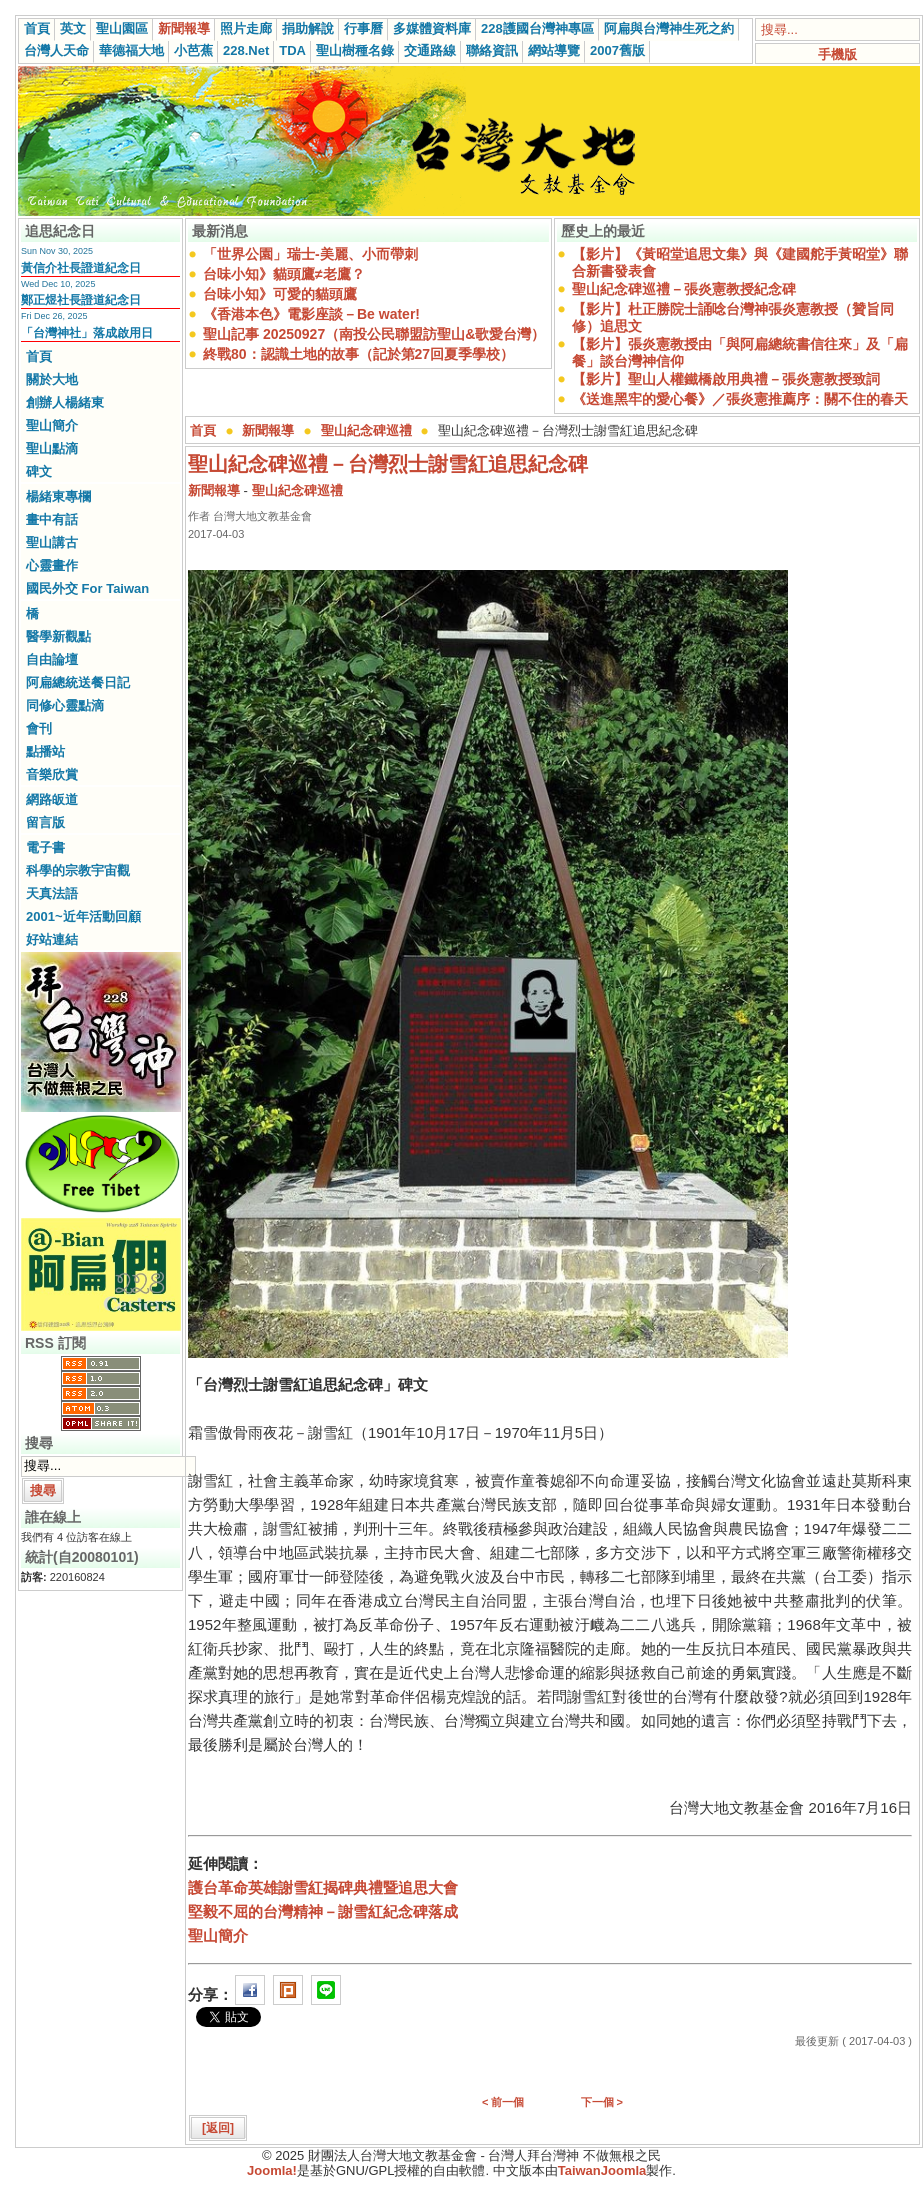  I want to click on < 前一個, so click(503, 2102).